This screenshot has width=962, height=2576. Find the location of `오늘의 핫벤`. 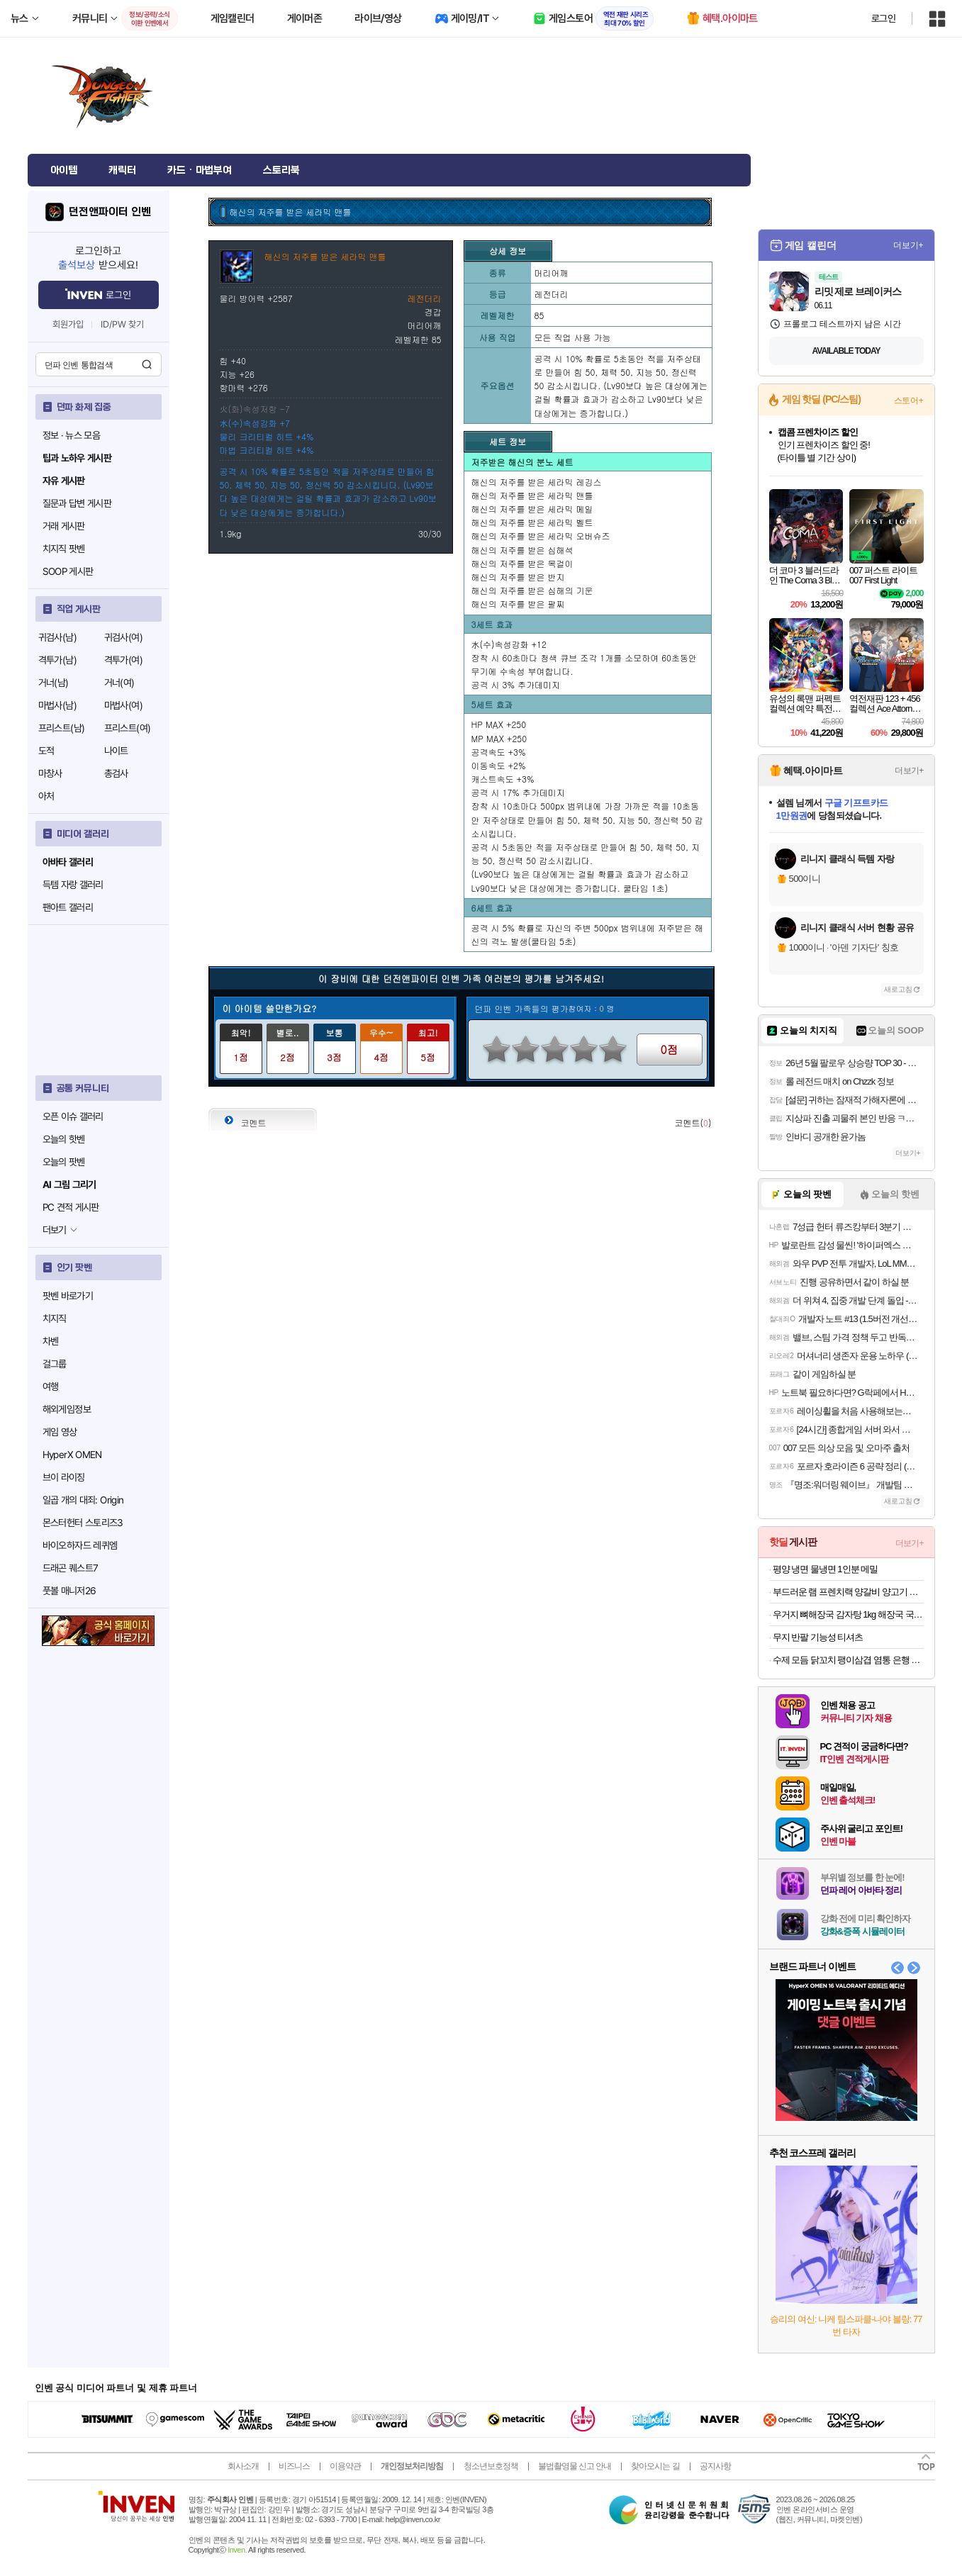

오늘의 핫벤 is located at coordinates (64, 1139).